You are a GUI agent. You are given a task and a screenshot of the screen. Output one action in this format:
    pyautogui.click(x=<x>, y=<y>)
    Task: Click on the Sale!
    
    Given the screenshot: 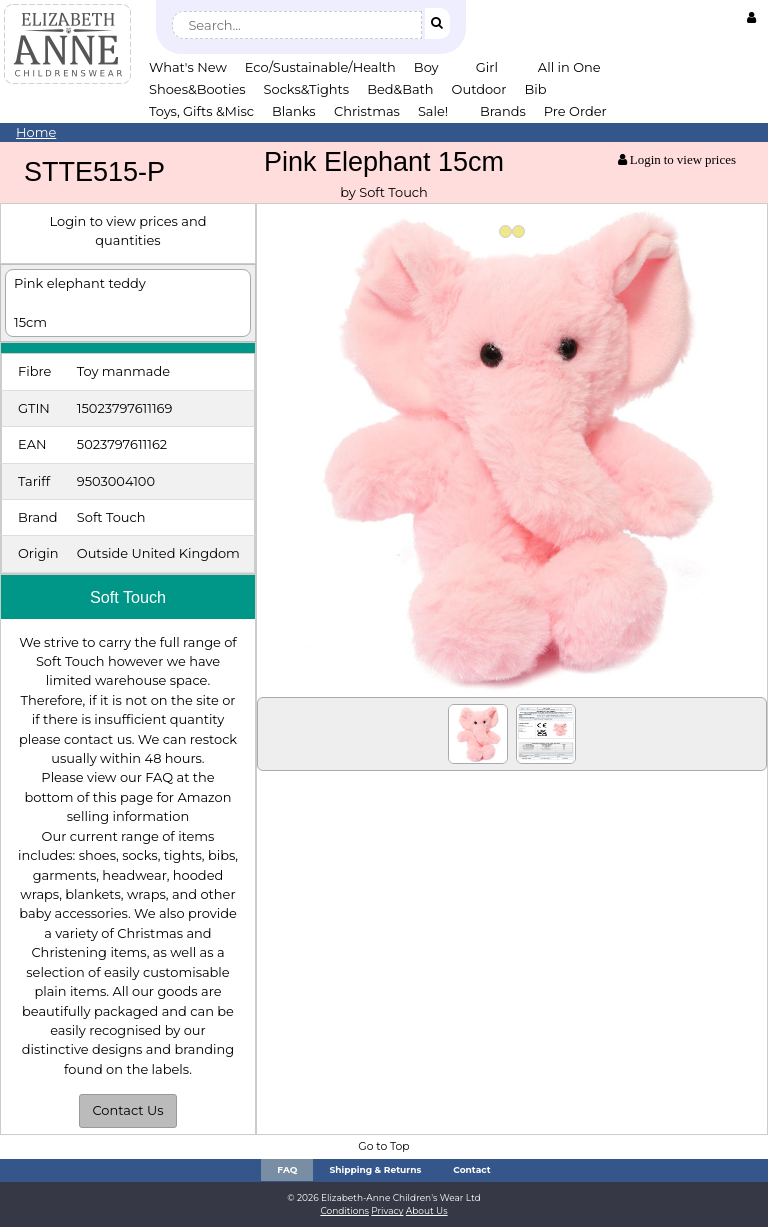 What is the action you would take?
    pyautogui.click(x=433, y=111)
    